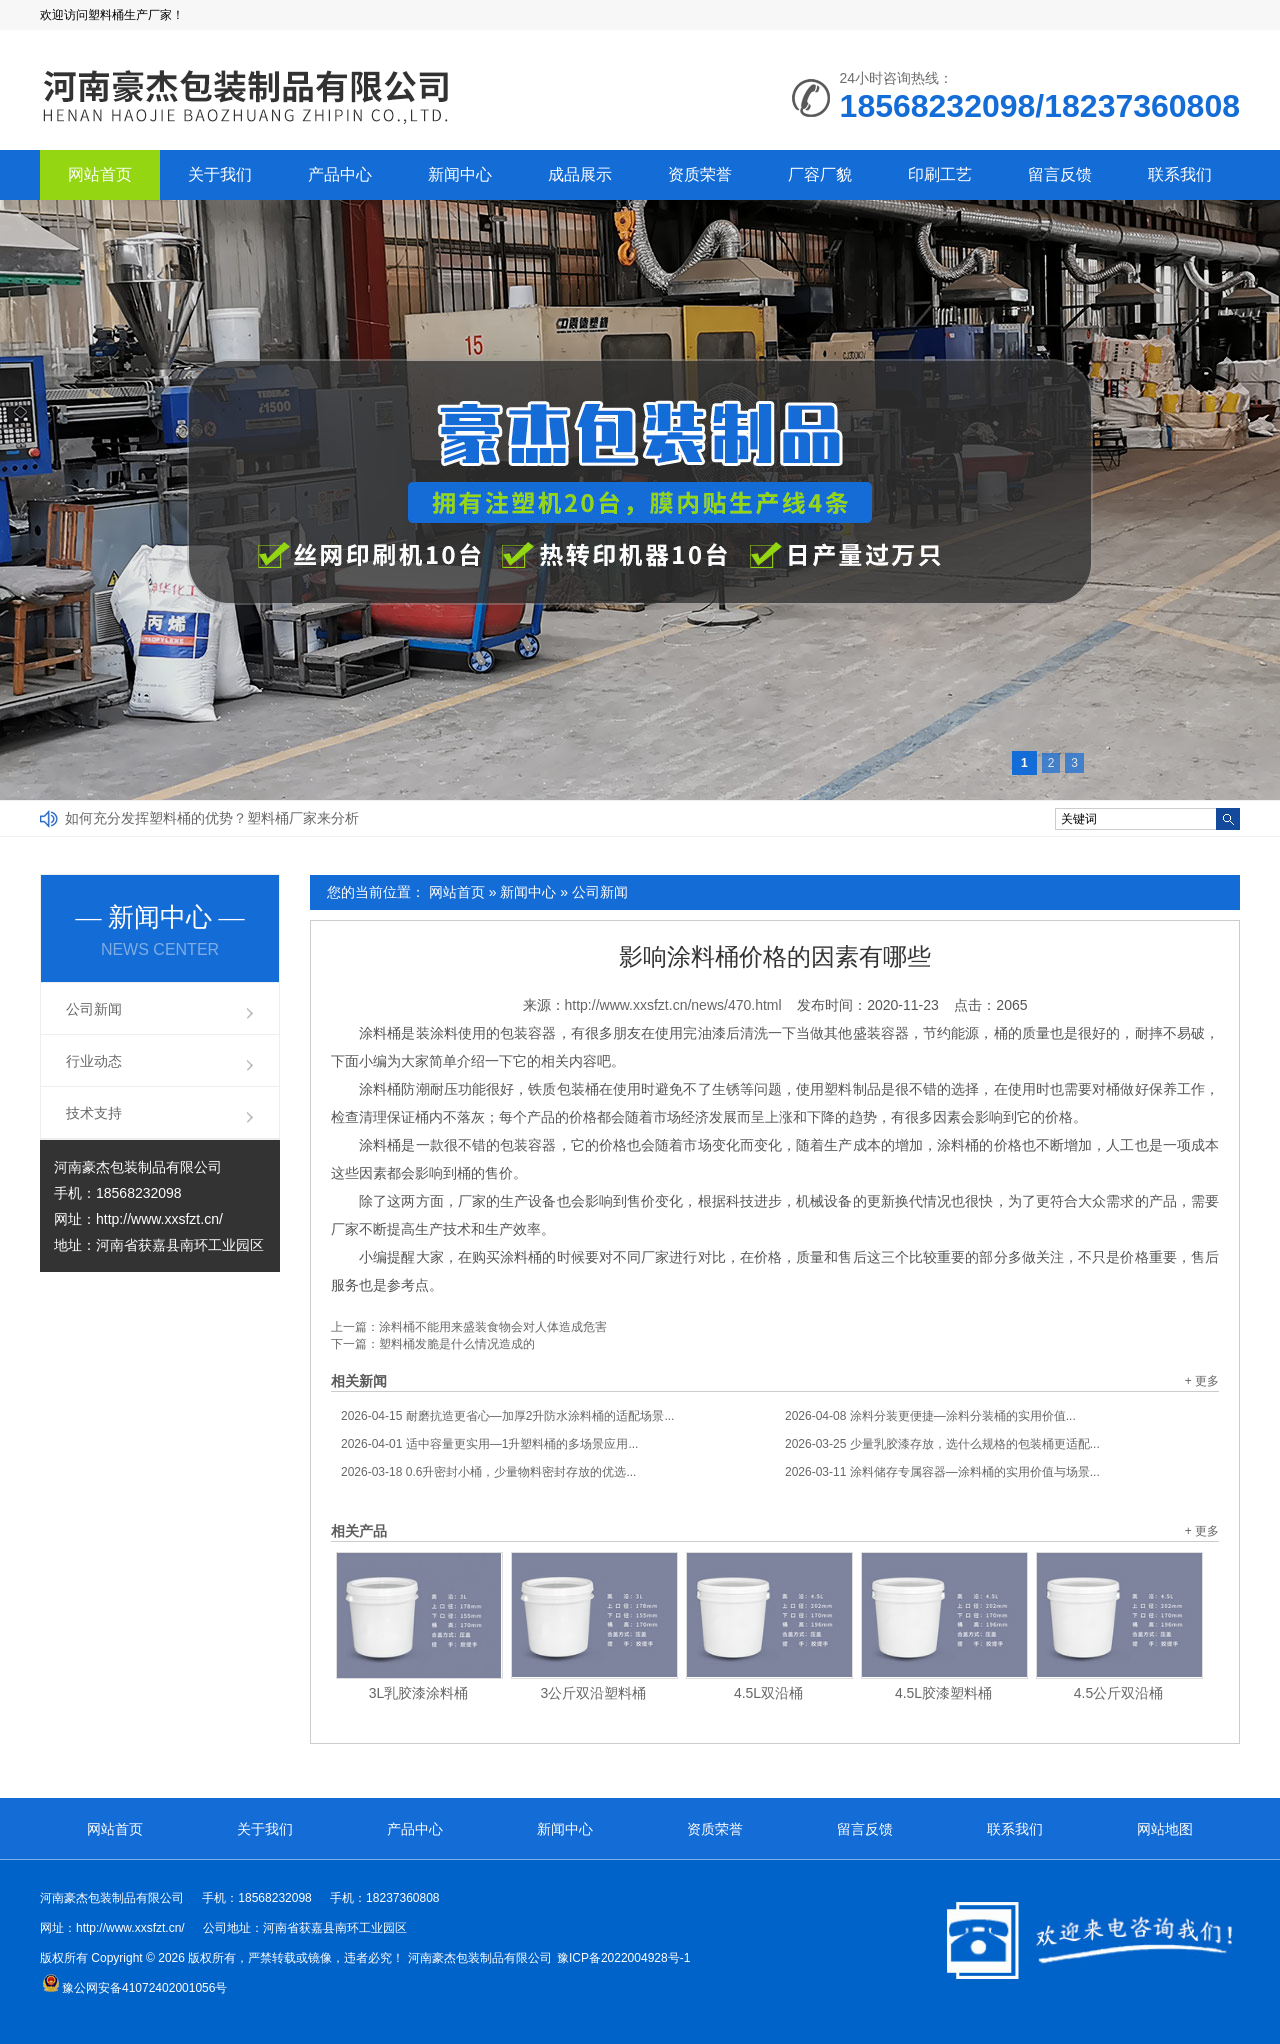 This screenshot has height=2044, width=1280. I want to click on 涂料分装更便捷—涂料分装桶的实用价值..., so click(930, 1416).